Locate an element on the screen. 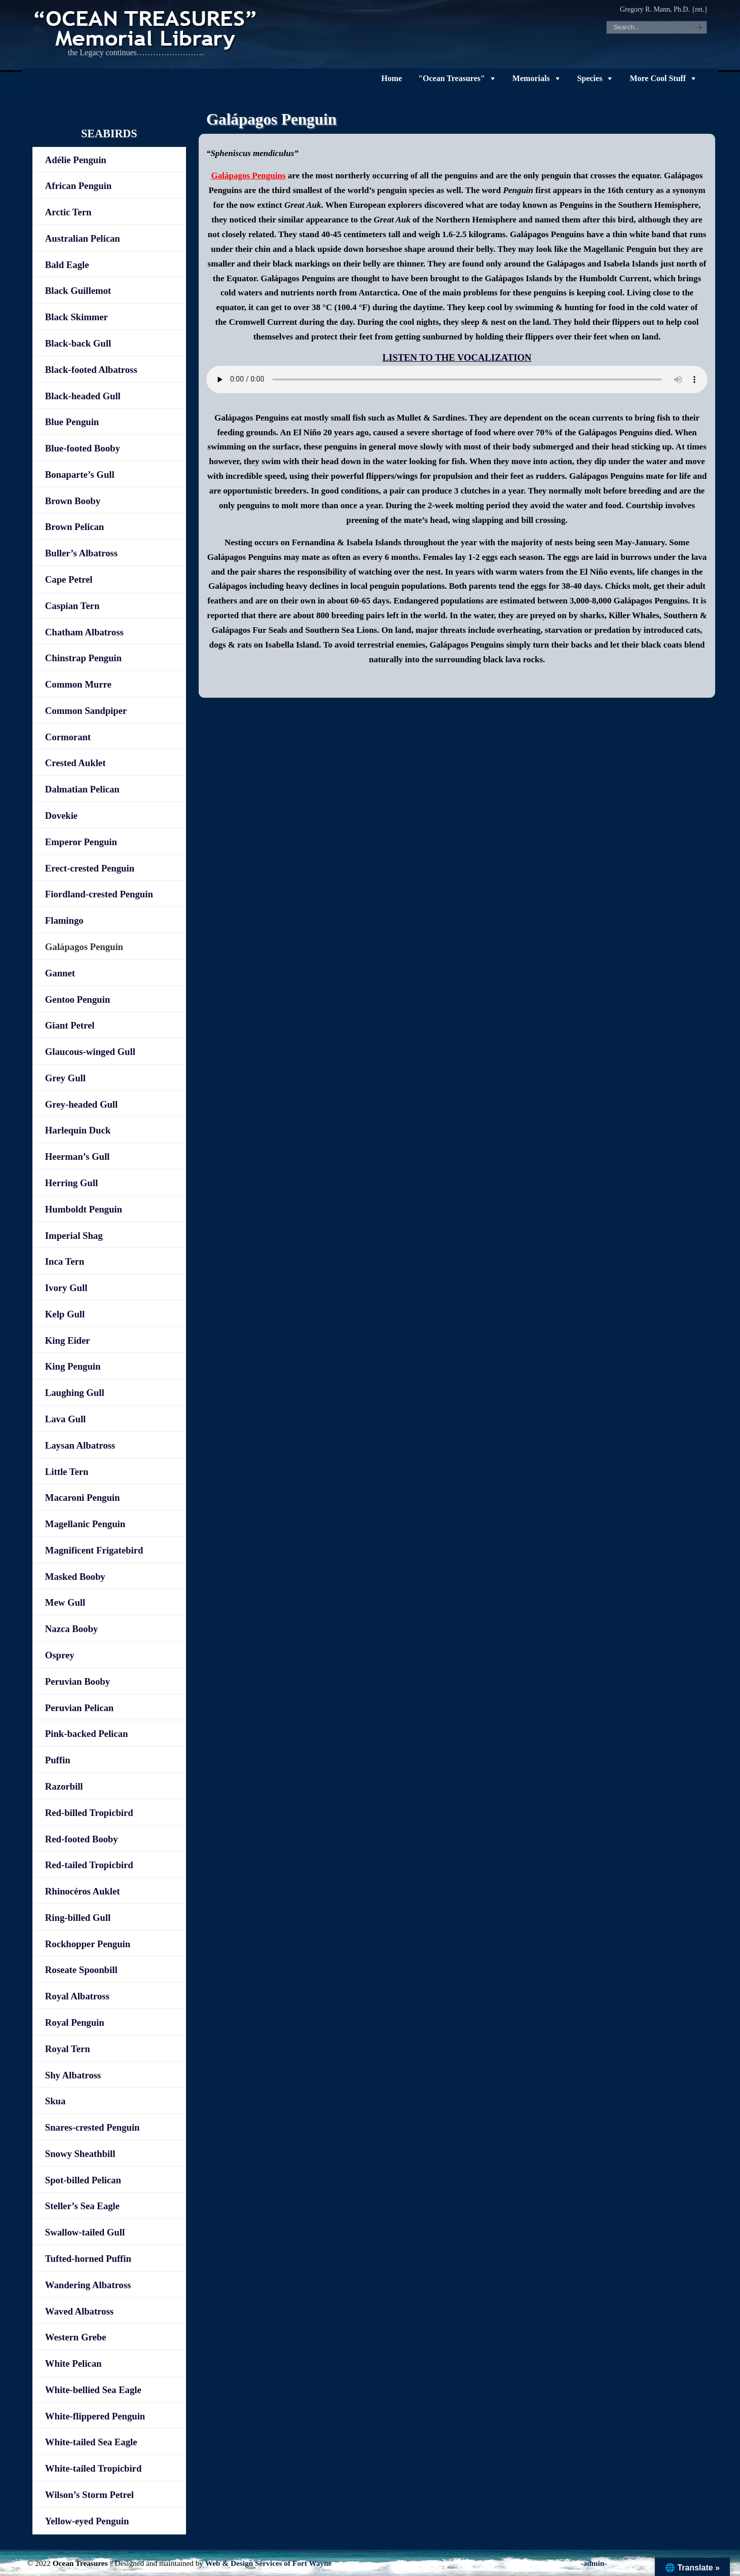 This screenshot has height=2576, width=740. Mew Gull is located at coordinates (65, 1602).